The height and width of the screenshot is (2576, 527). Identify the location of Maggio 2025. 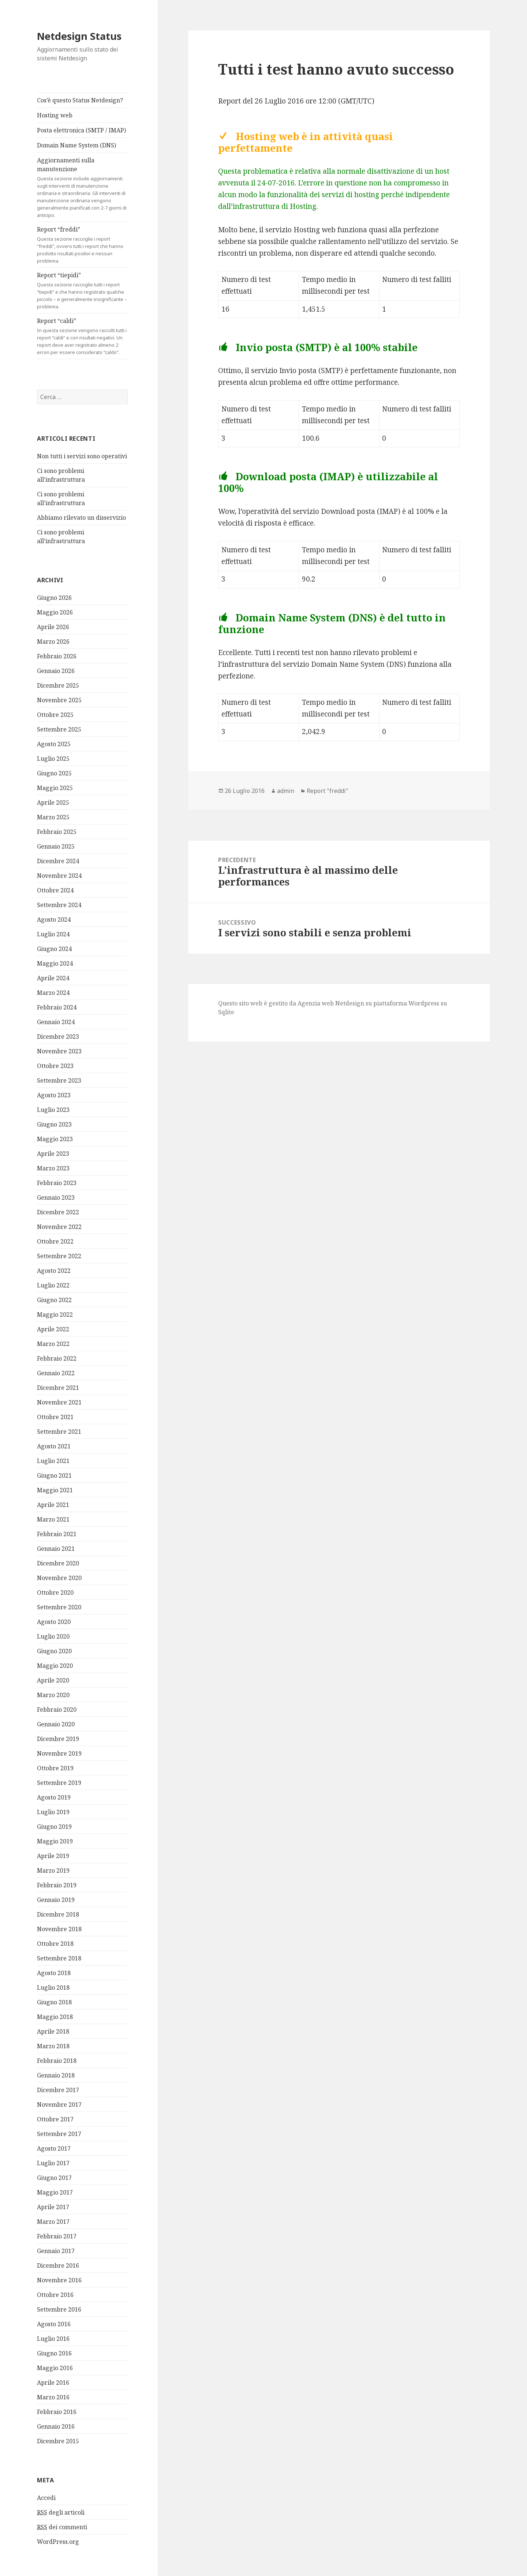
(55, 788).